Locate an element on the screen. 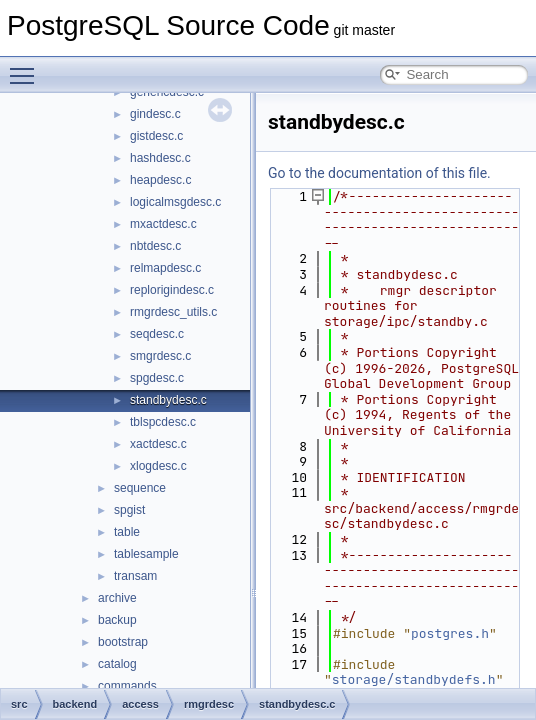  bootstrap is located at coordinates (123, 642).